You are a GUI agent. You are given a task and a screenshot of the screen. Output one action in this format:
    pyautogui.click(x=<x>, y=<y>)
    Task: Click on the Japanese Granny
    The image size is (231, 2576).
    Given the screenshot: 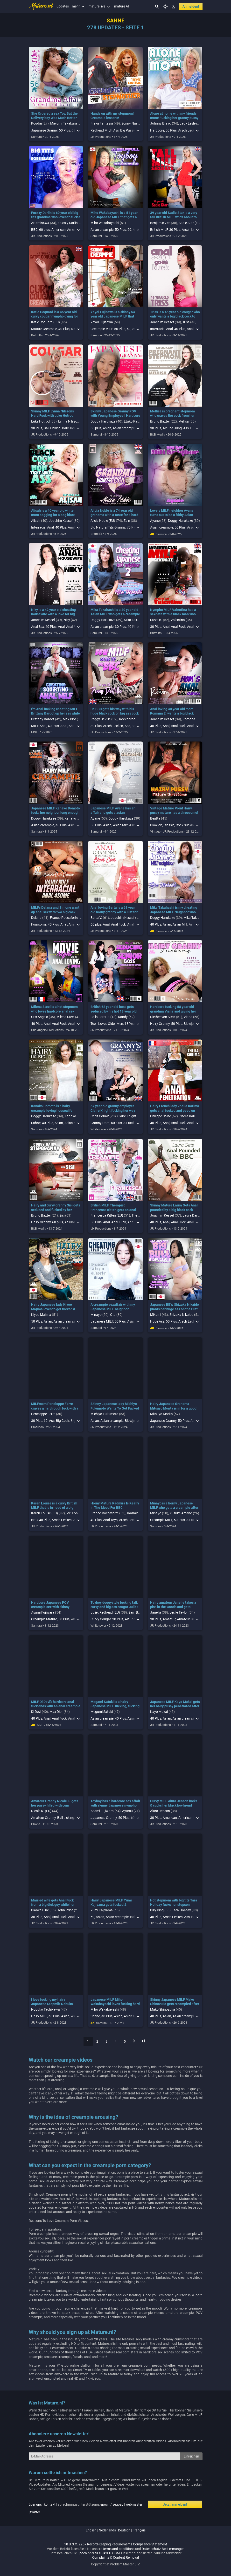 What is the action you would take?
    pyautogui.click(x=44, y=130)
    